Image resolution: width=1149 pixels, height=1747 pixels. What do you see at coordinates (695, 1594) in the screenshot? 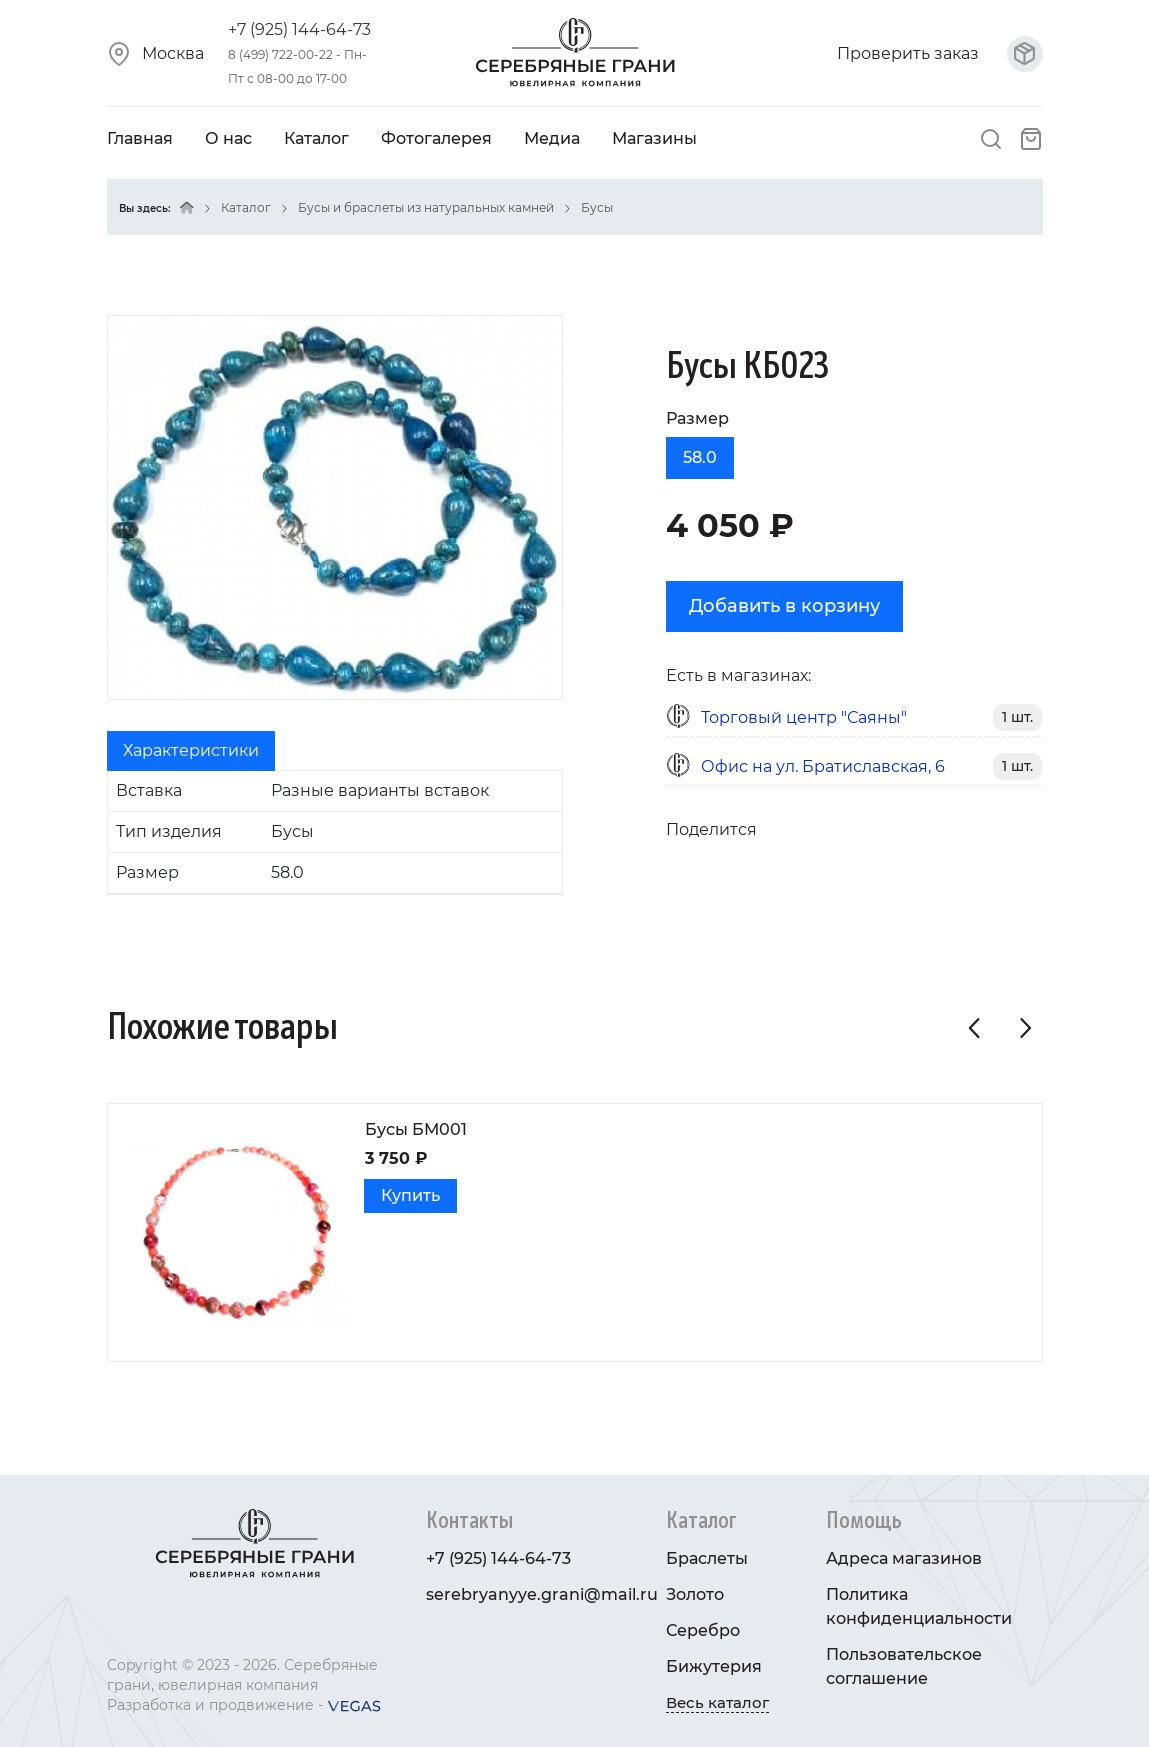
I see `Золото` at bounding box center [695, 1594].